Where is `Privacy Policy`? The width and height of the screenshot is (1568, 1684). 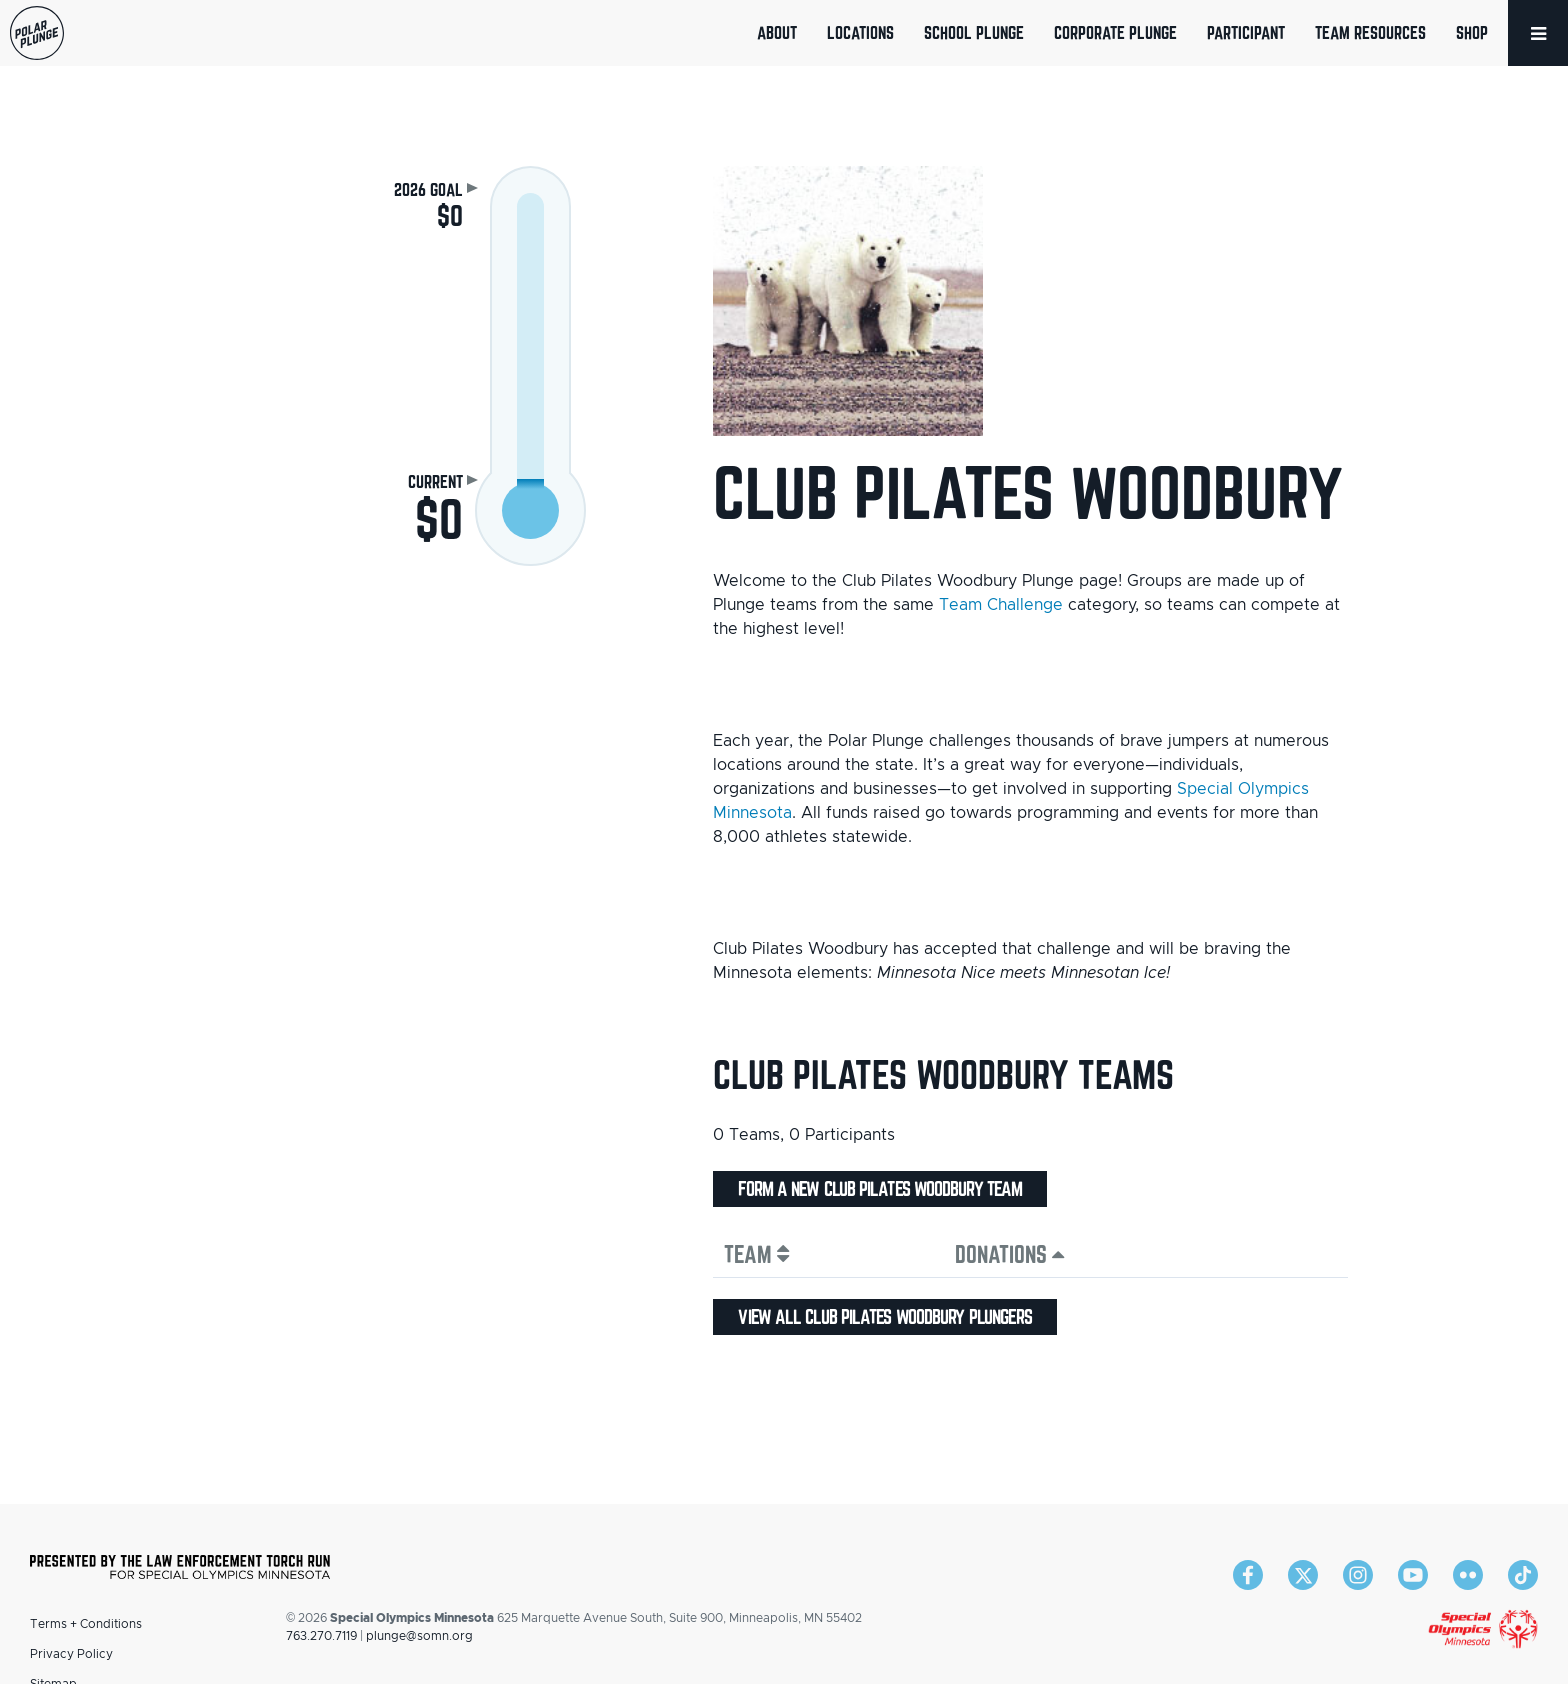
Privacy Policy is located at coordinates (71, 1654).